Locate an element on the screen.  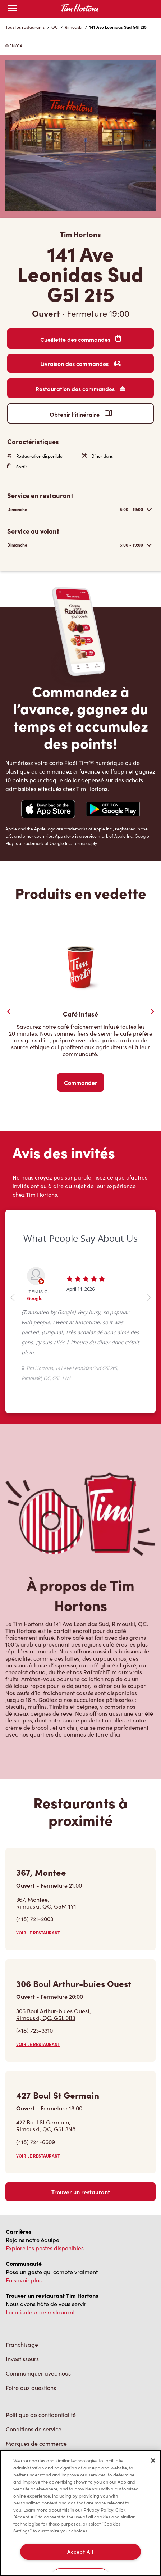
[Navigate to Apple App Store] is located at coordinates (48, 810).